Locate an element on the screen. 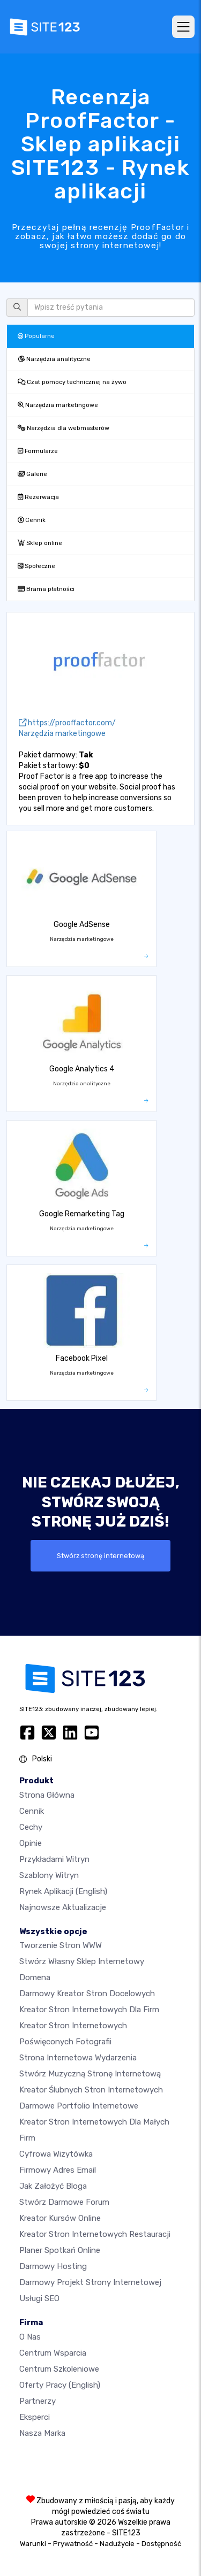 The height and width of the screenshot is (2576, 201). Popularne is located at coordinates (36, 336).